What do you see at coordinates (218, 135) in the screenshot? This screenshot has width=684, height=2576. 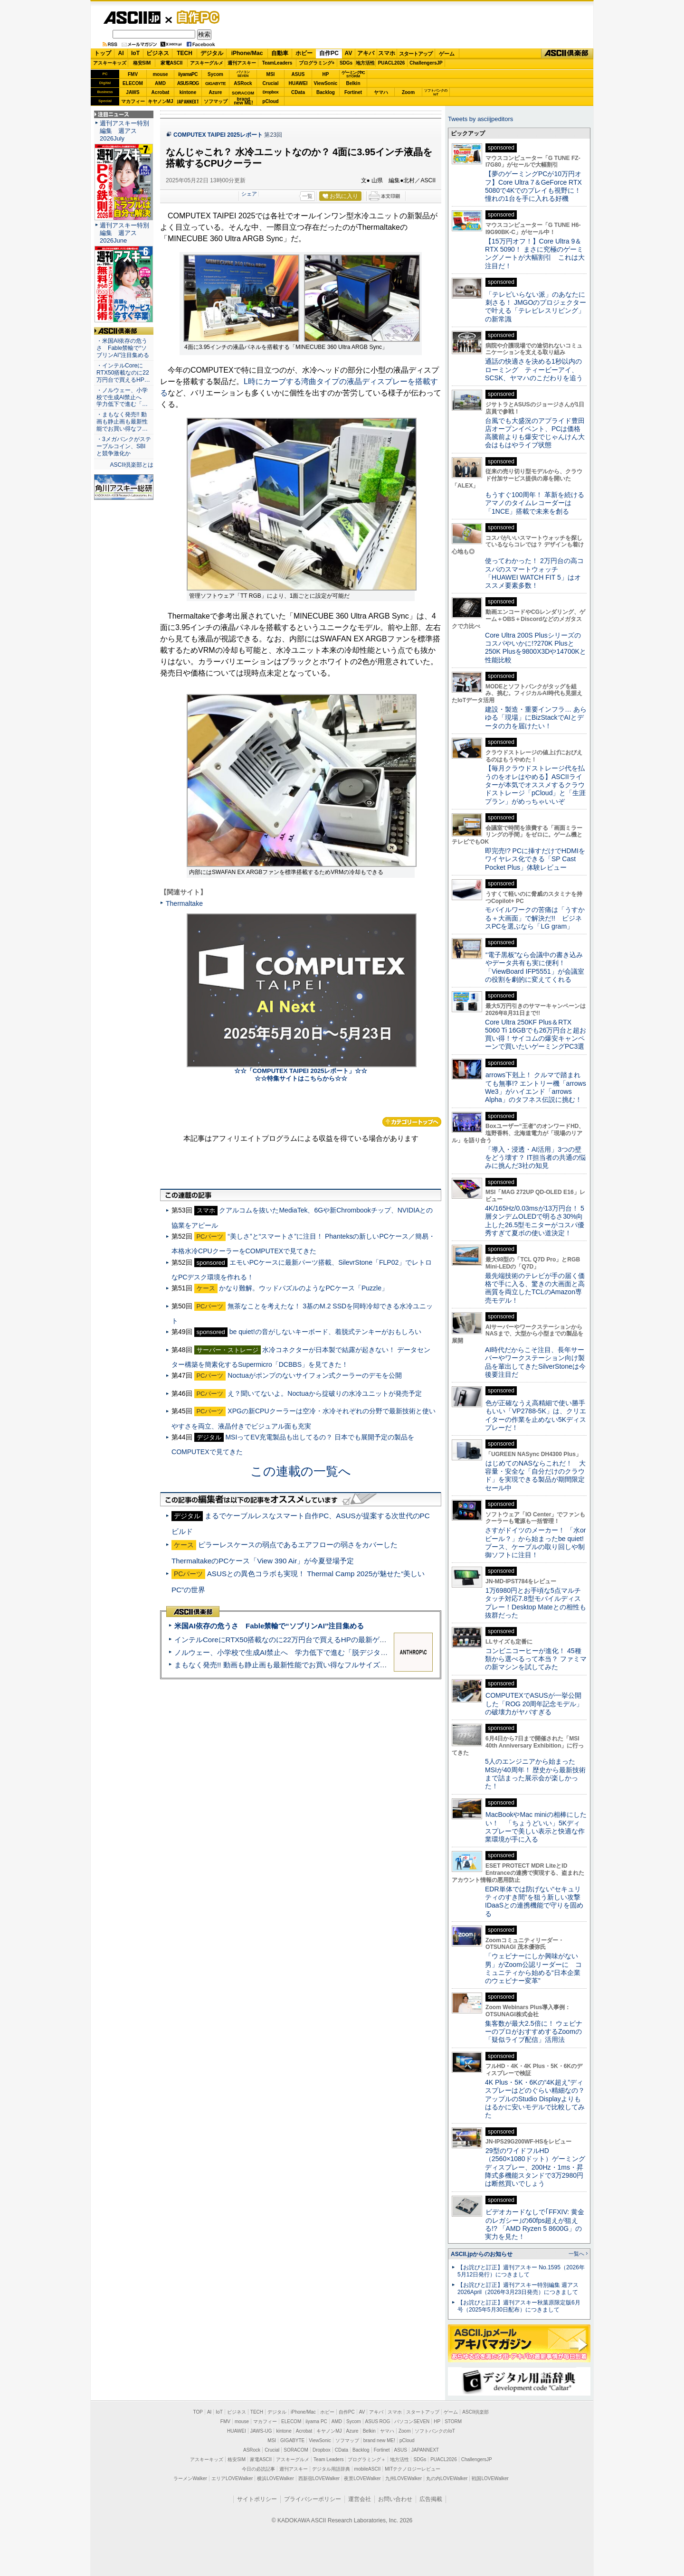 I see `COMPUTEX TAIPEI 2025レポート` at bounding box center [218, 135].